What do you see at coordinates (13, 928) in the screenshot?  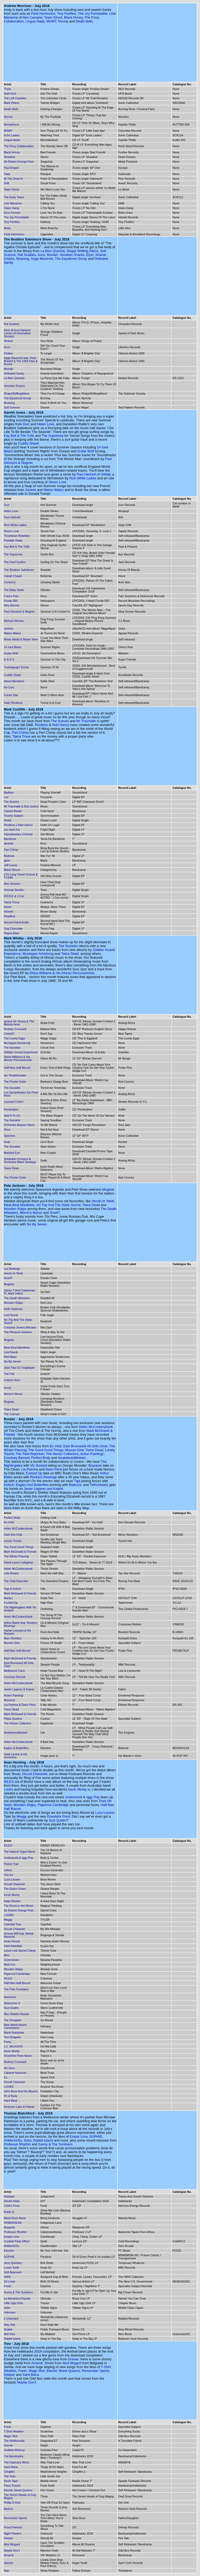 I see `Dog Chocolate` at bounding box center [13, 928].